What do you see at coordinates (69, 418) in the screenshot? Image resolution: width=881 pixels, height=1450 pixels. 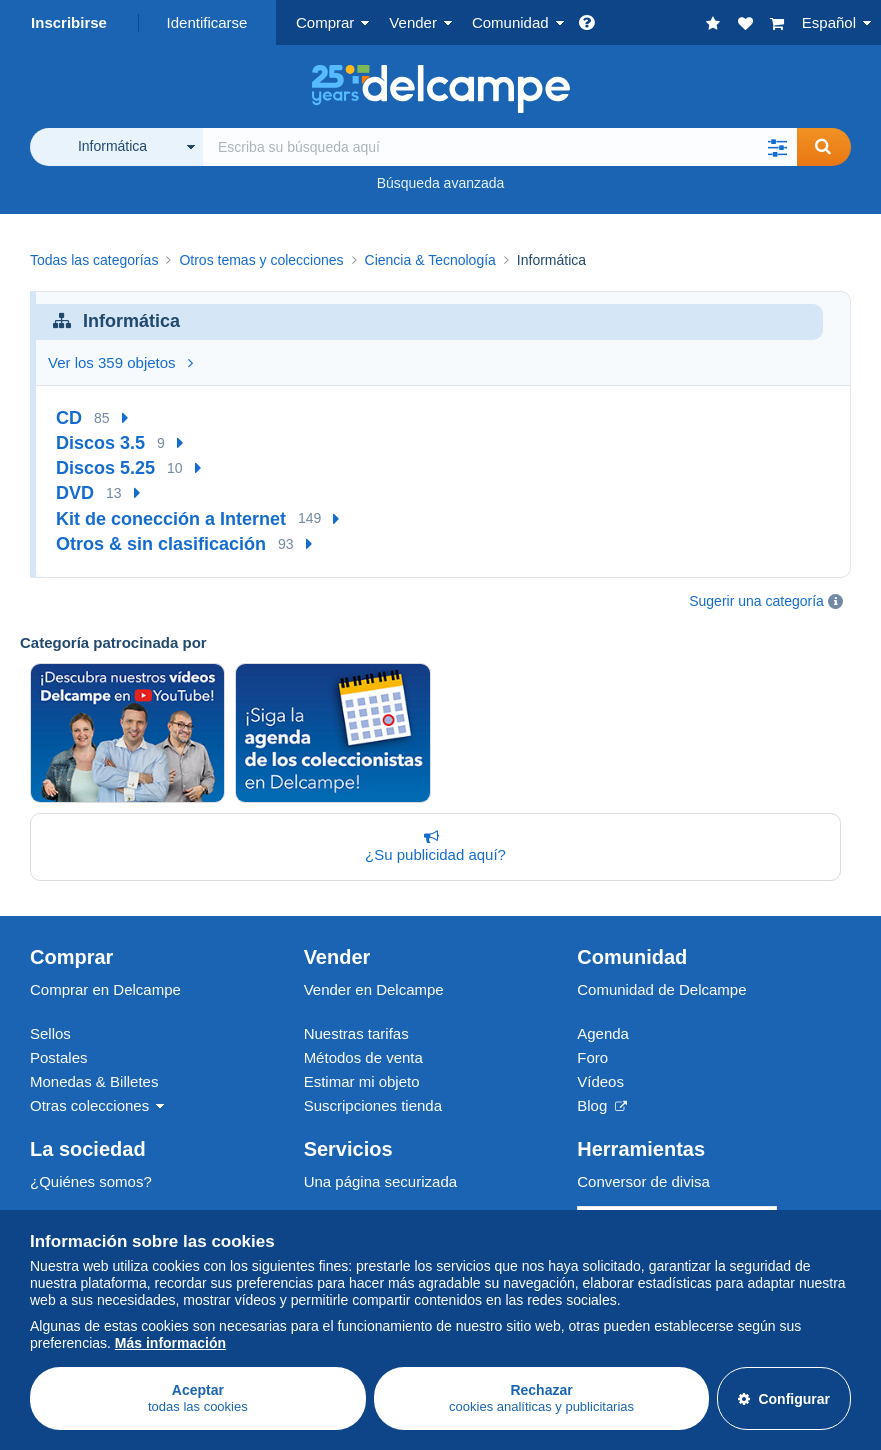 I see `CD` at bounding box center [69, 418].